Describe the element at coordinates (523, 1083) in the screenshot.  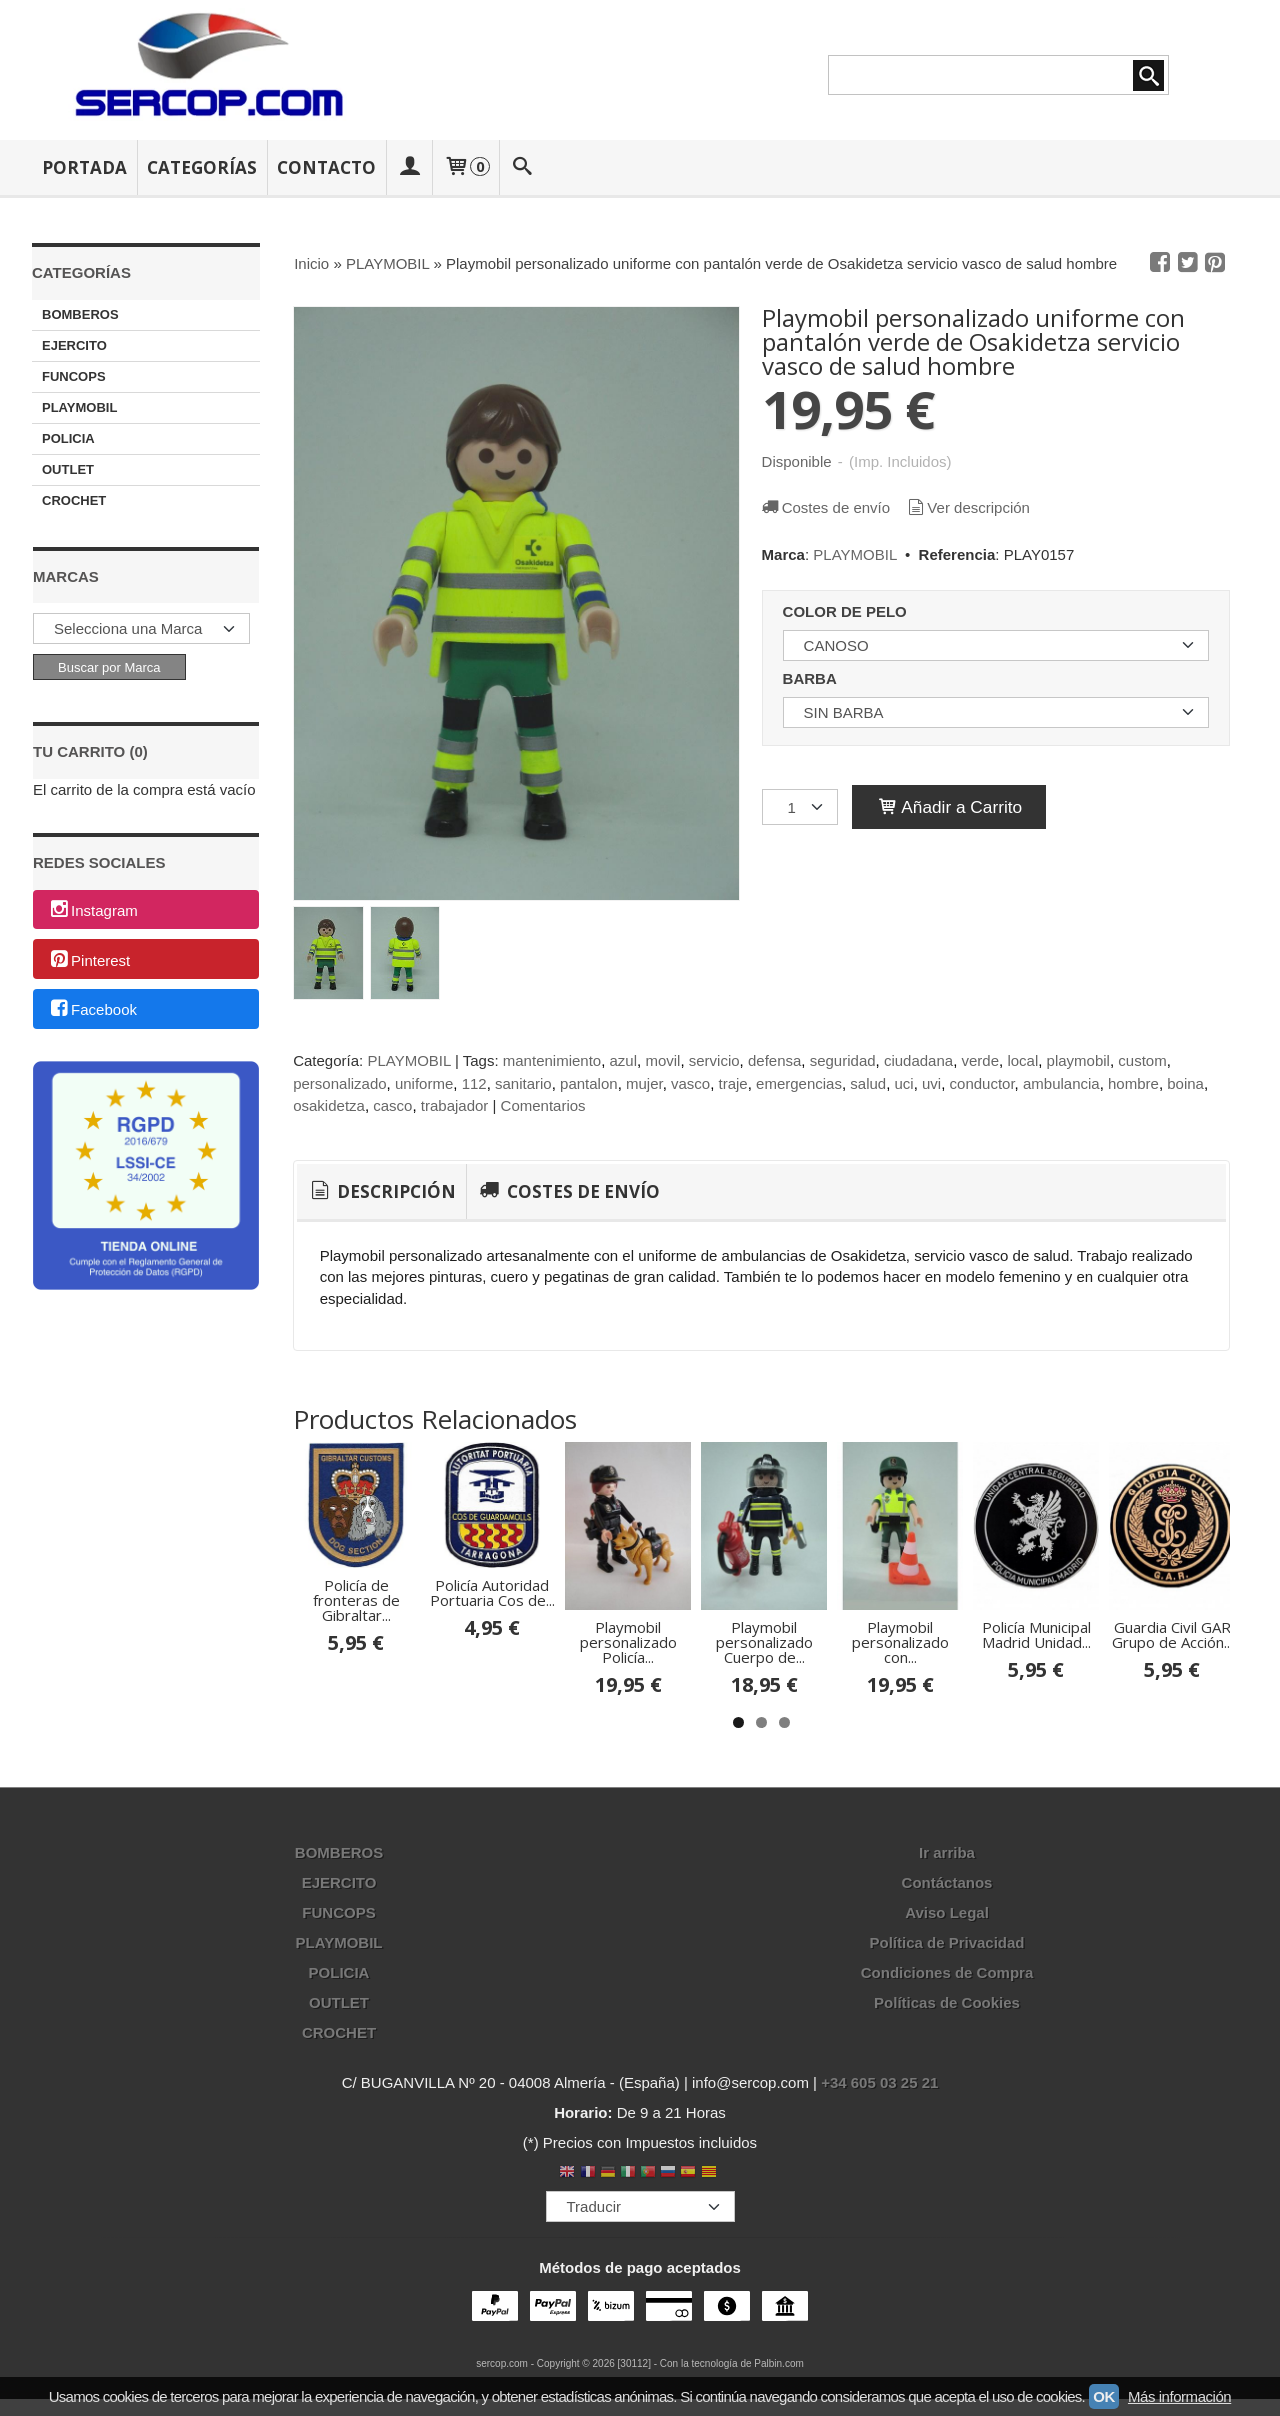
I see `sanitario` at that location.